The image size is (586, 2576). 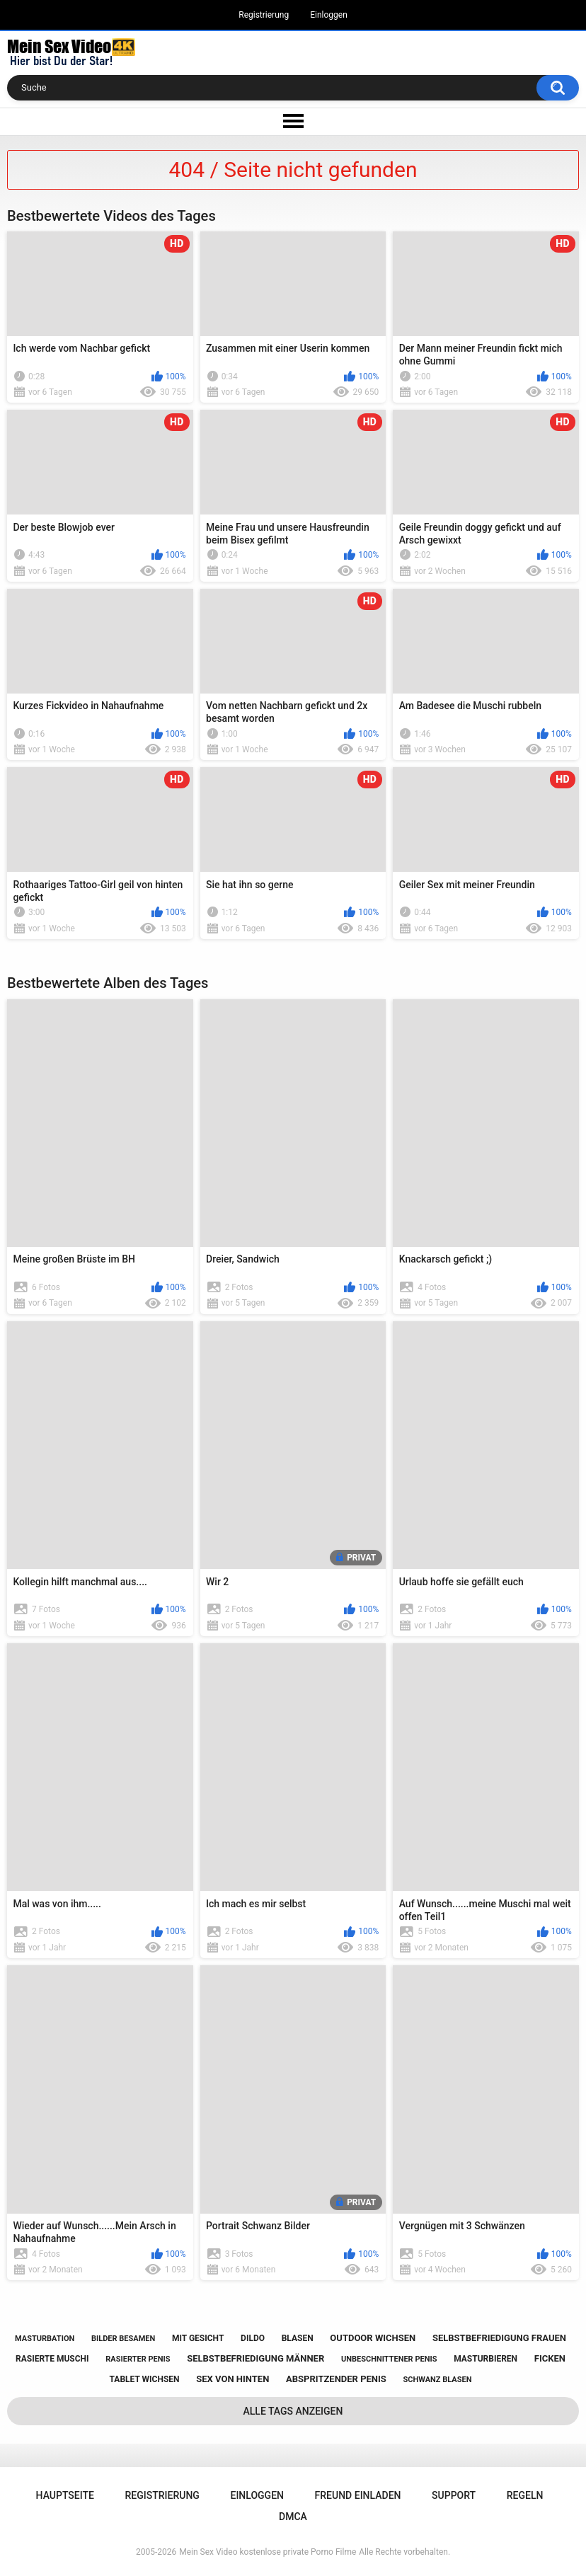 I want to click on masturbieren, so click(x=485, y=2359).